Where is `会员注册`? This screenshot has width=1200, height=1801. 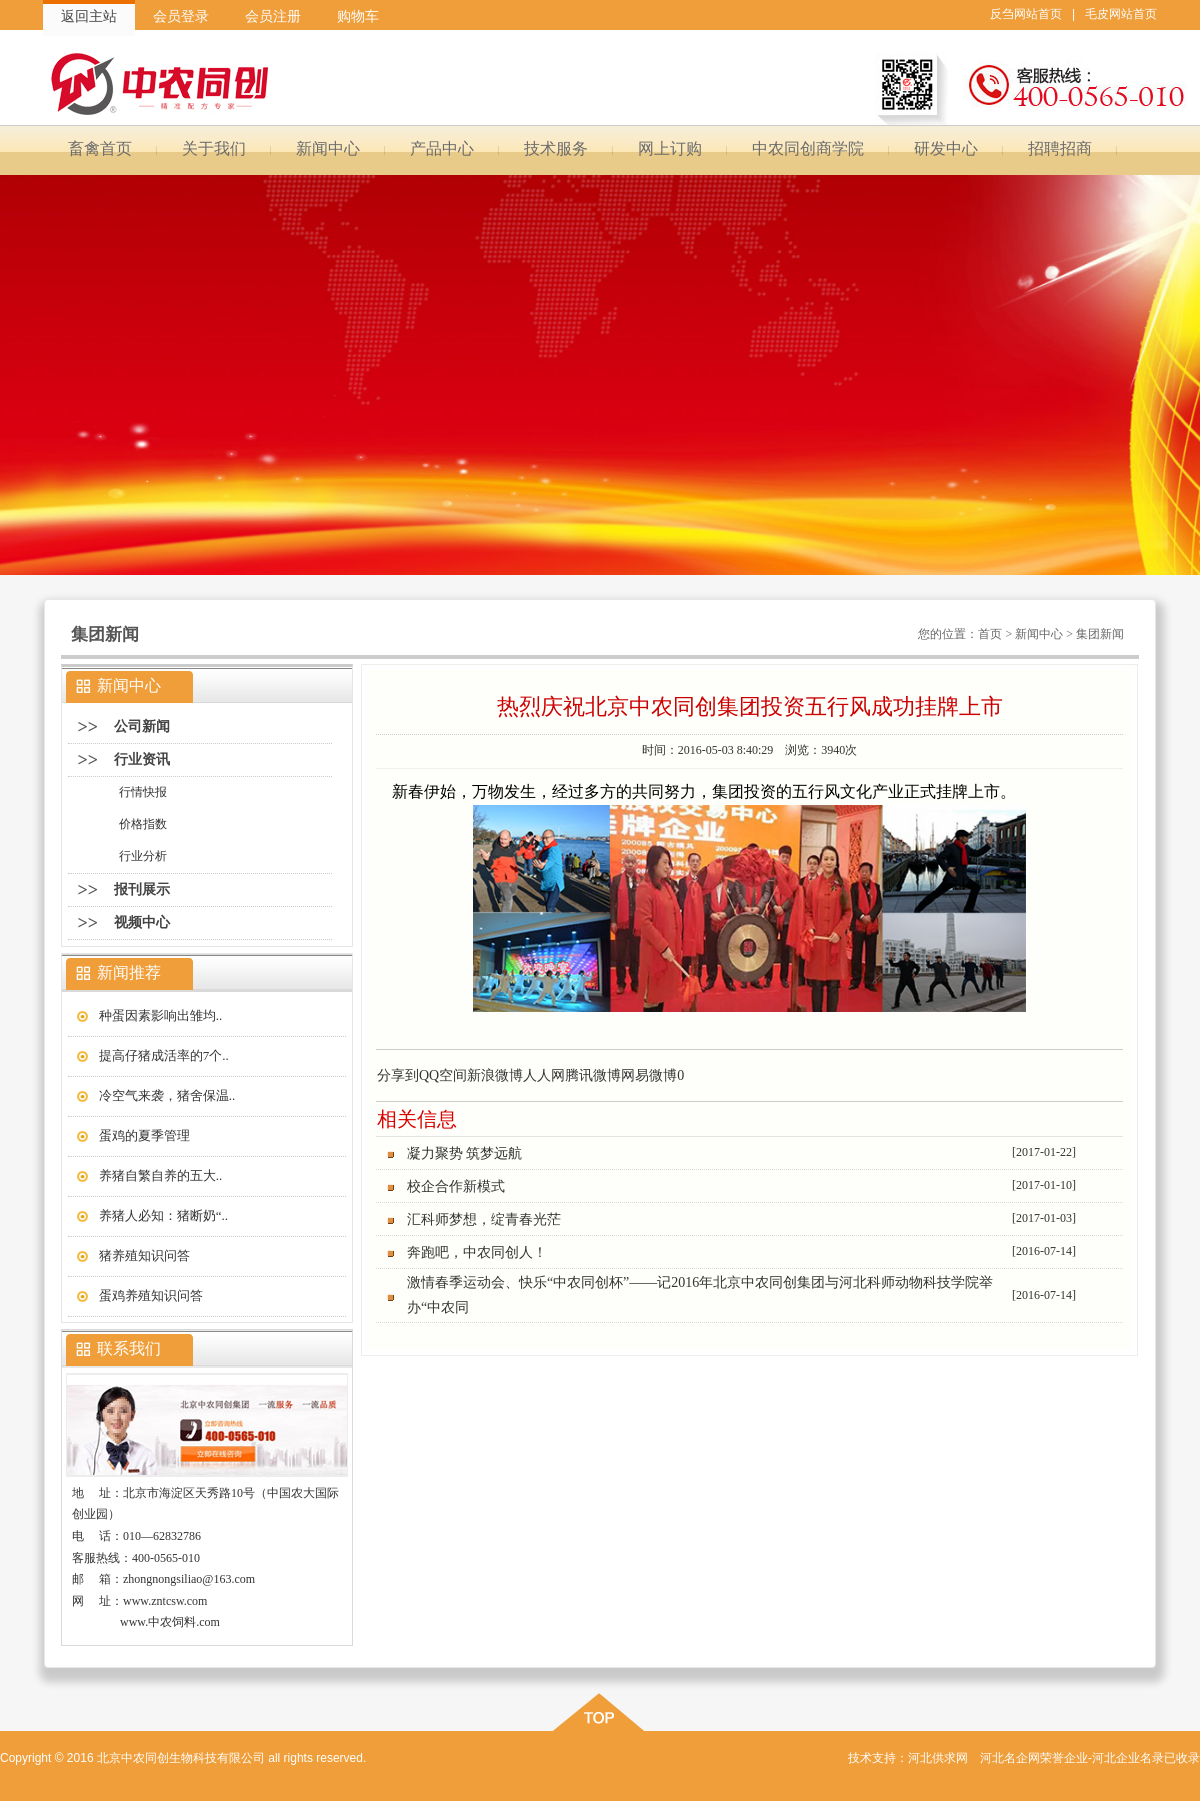 会员注册 is located at coordinates (273, 16).